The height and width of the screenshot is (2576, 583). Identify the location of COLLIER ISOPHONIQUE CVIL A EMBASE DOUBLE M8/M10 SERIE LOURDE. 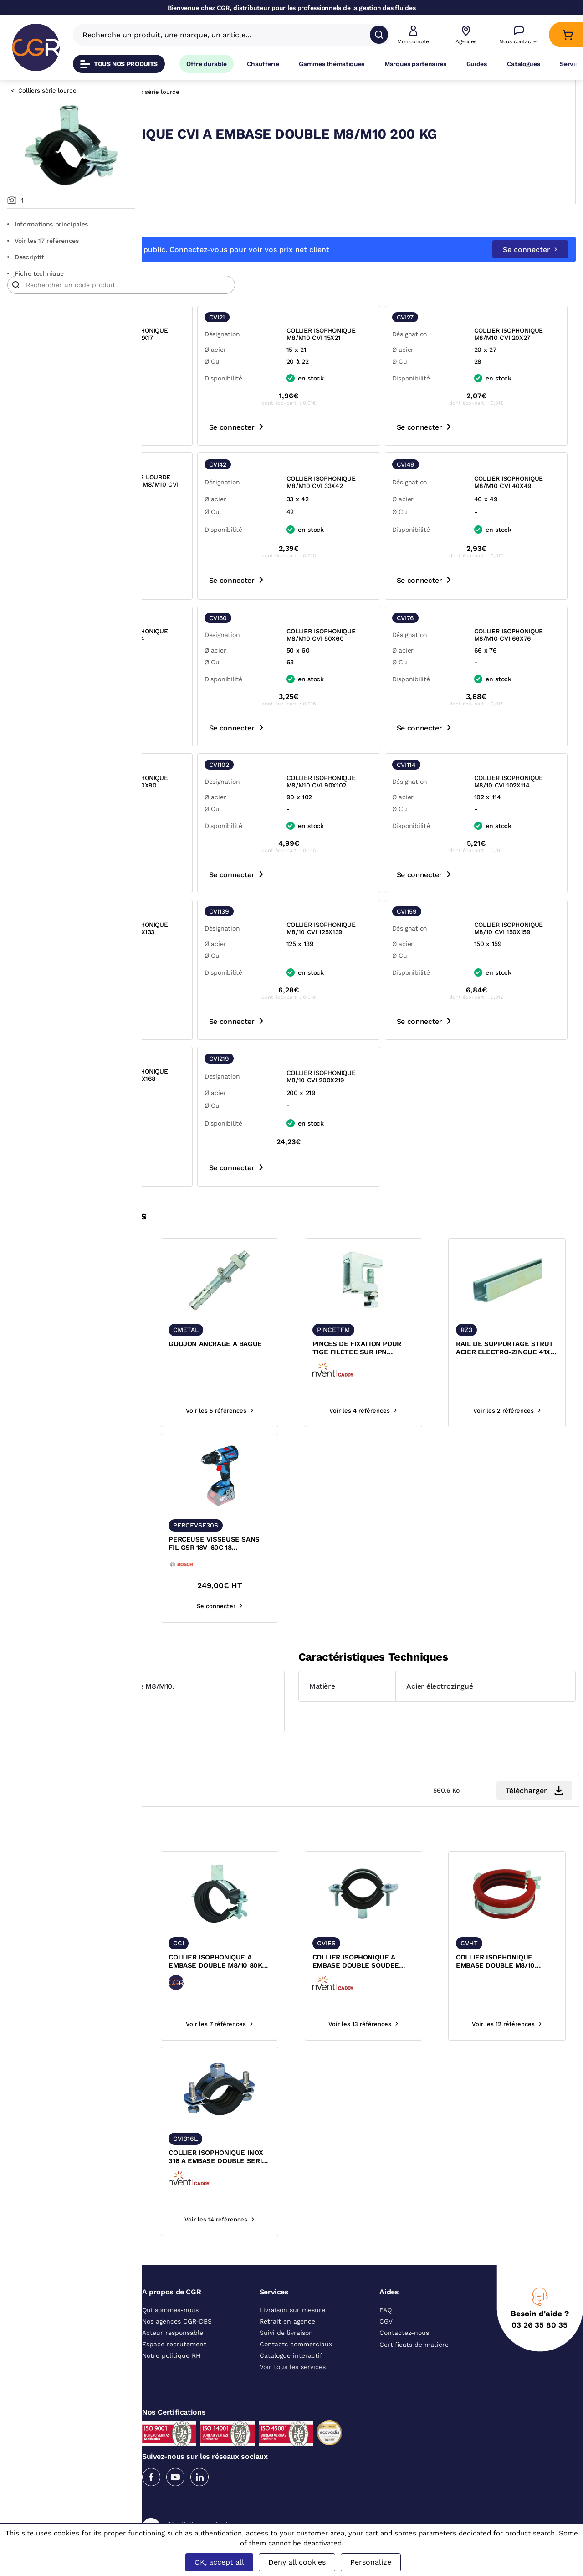
(197, 2021).